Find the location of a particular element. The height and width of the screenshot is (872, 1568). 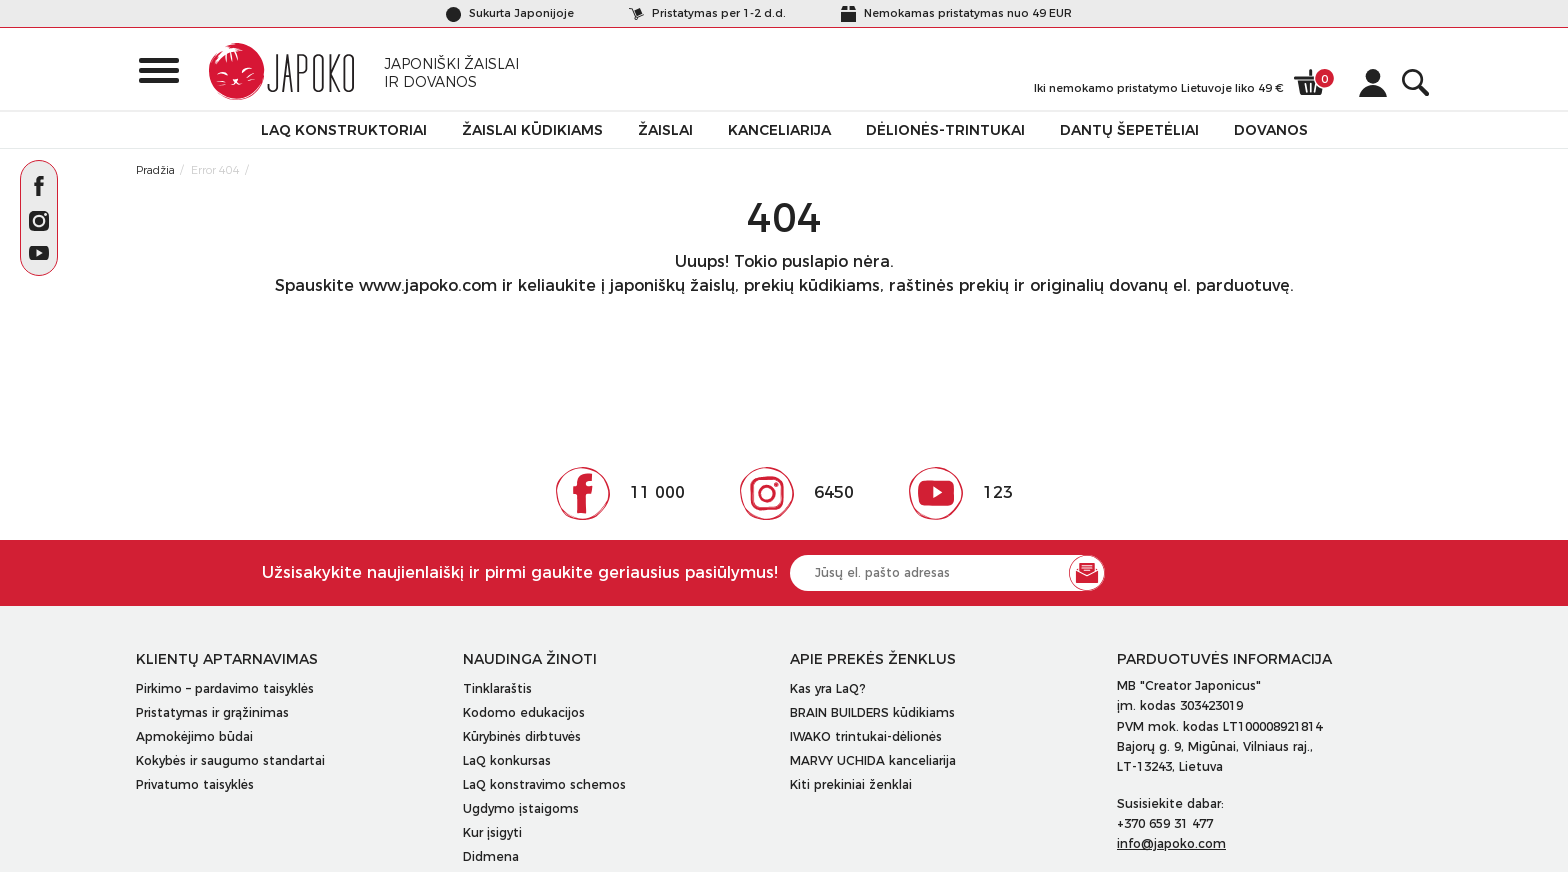

Privatumo taisyklės is located at coordinates (195, 784).